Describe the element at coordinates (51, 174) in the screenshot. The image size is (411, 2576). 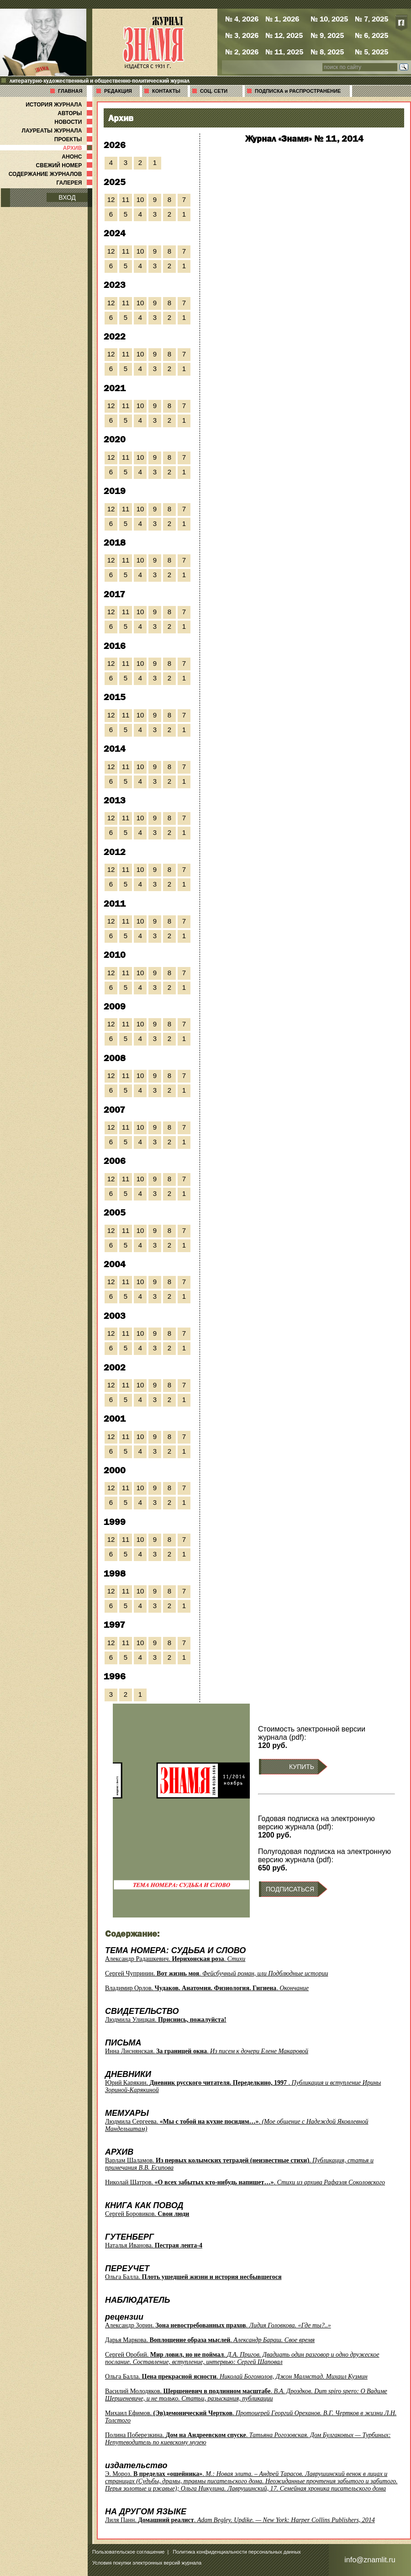
I see `СОДЕРЖАНИЕ ЖУРНАЛОВ` at that location.